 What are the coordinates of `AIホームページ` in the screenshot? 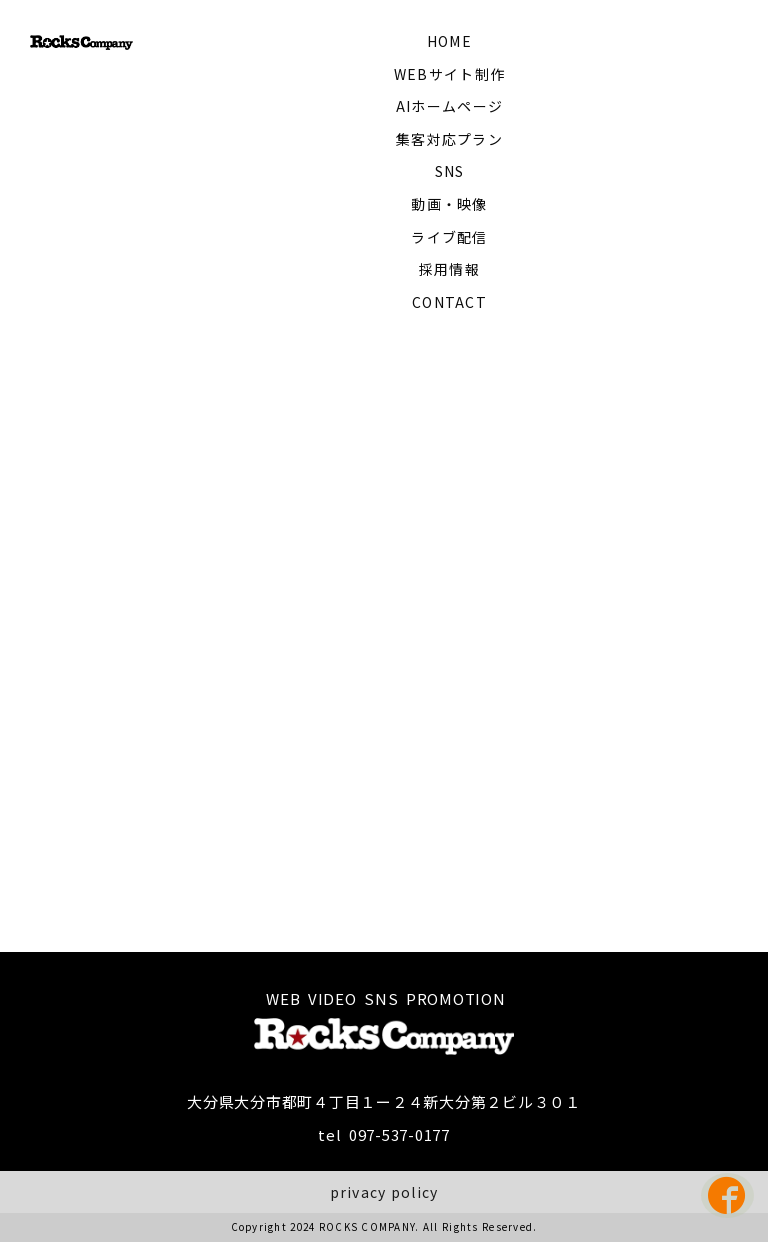 It's located at (449, 106).